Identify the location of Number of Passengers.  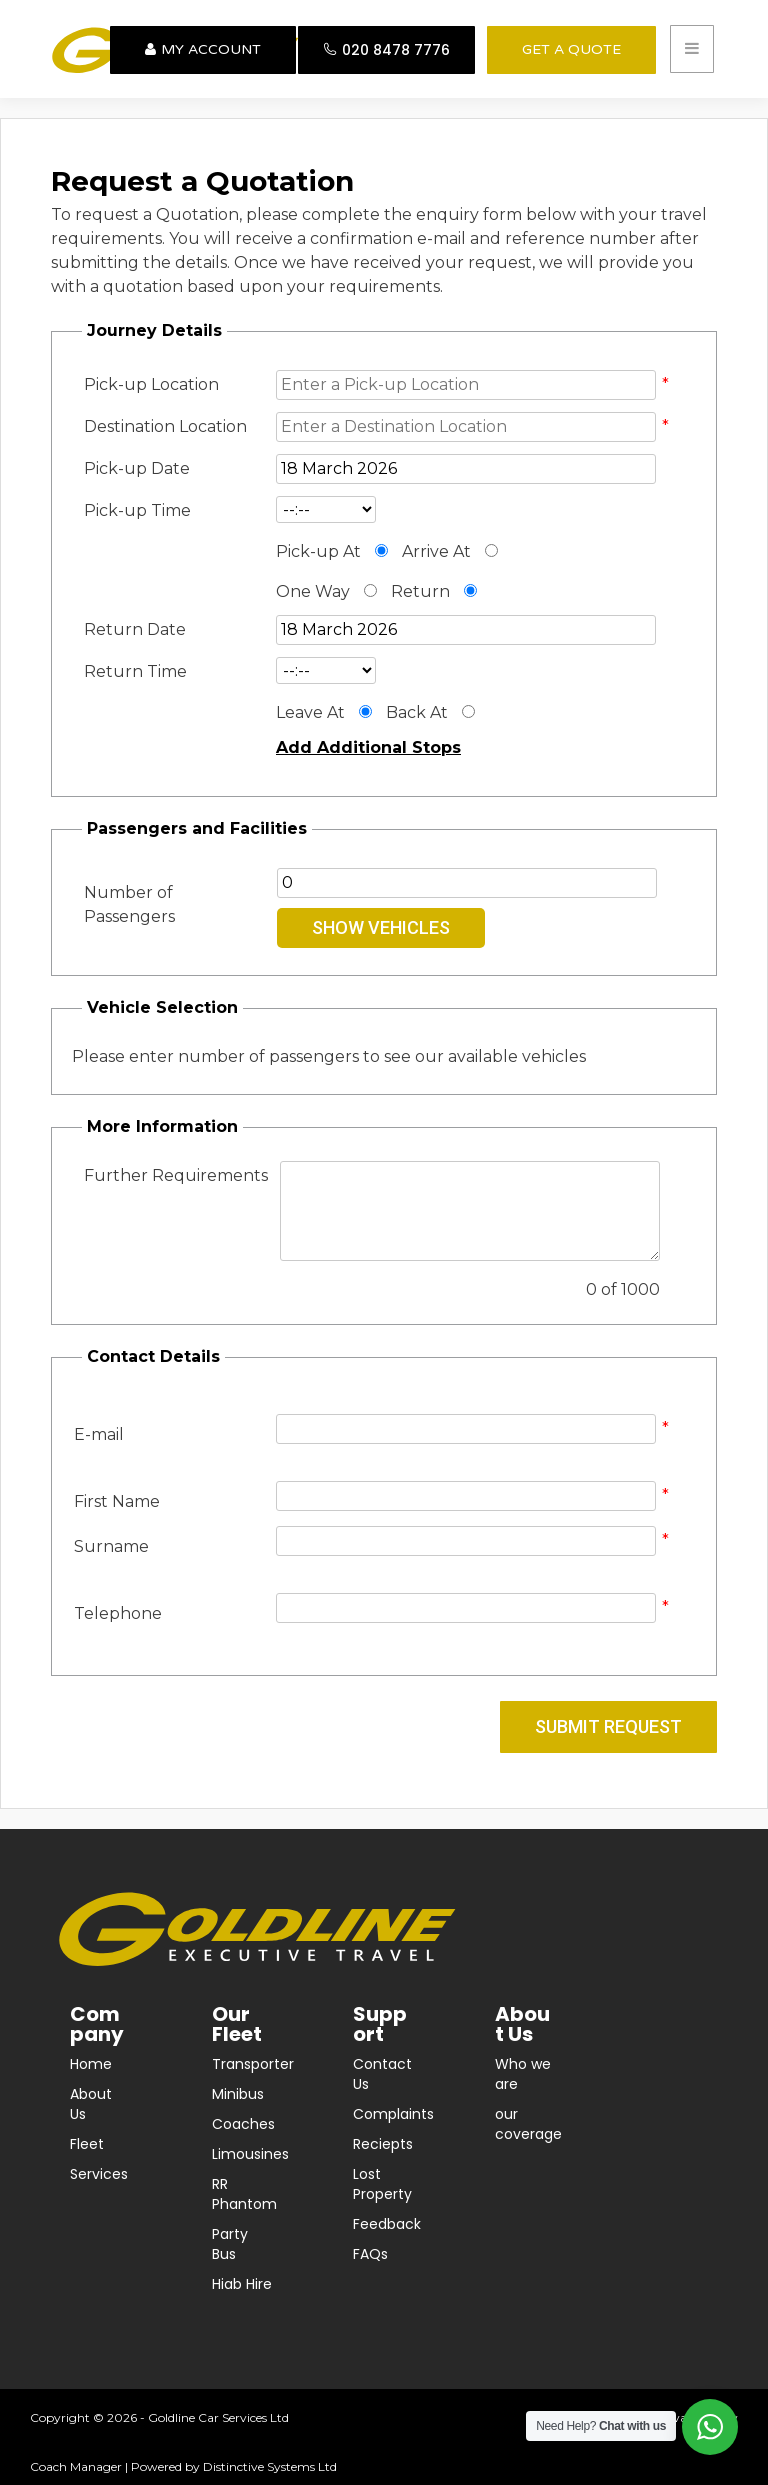
(129, 904).